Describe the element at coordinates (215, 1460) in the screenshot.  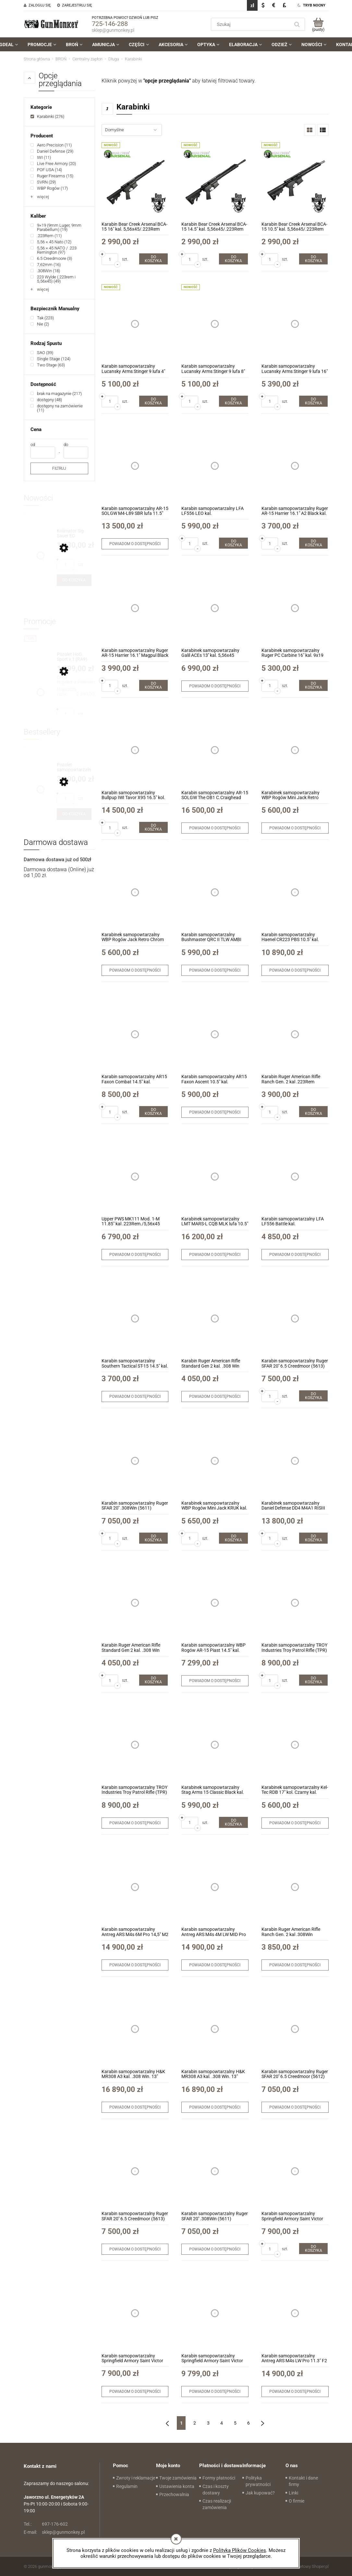
I see `[Przejdź do produktu Karabinek samopowtarzalny WBP Rogów Mini Jack KRUK kal. 7,62x39]` at that location.